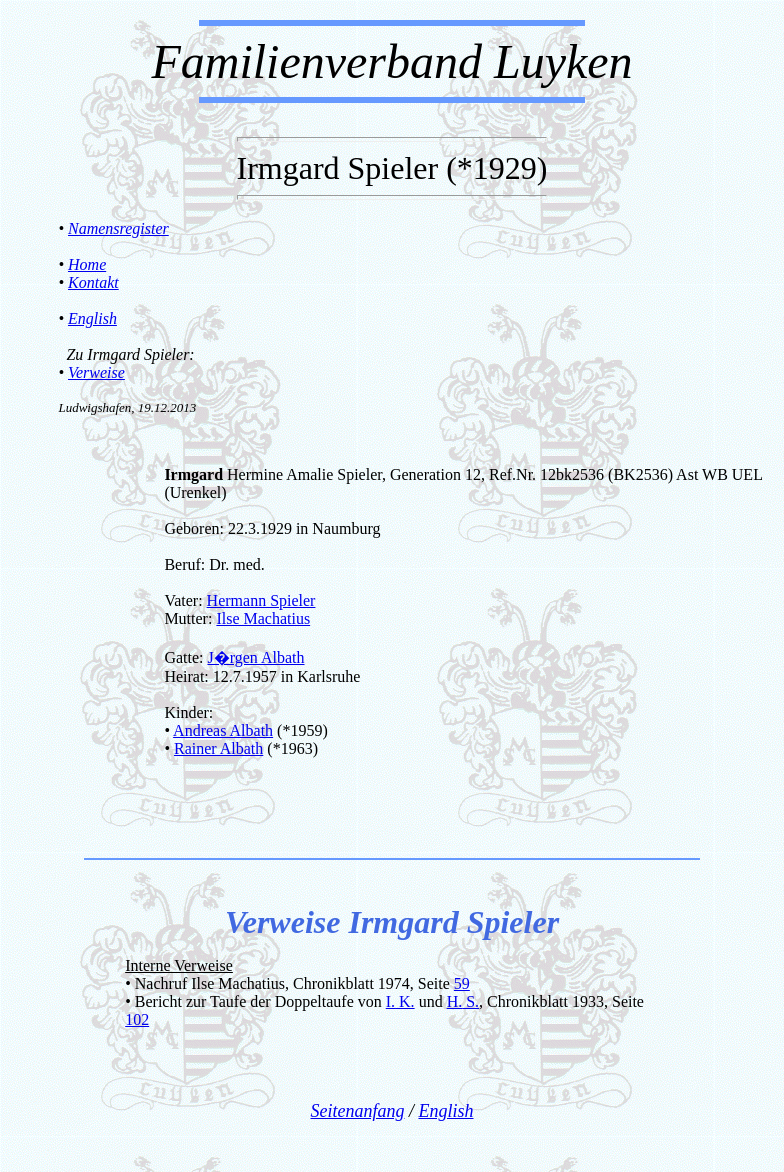  I want to click on Kontakt, so click(93, 282).